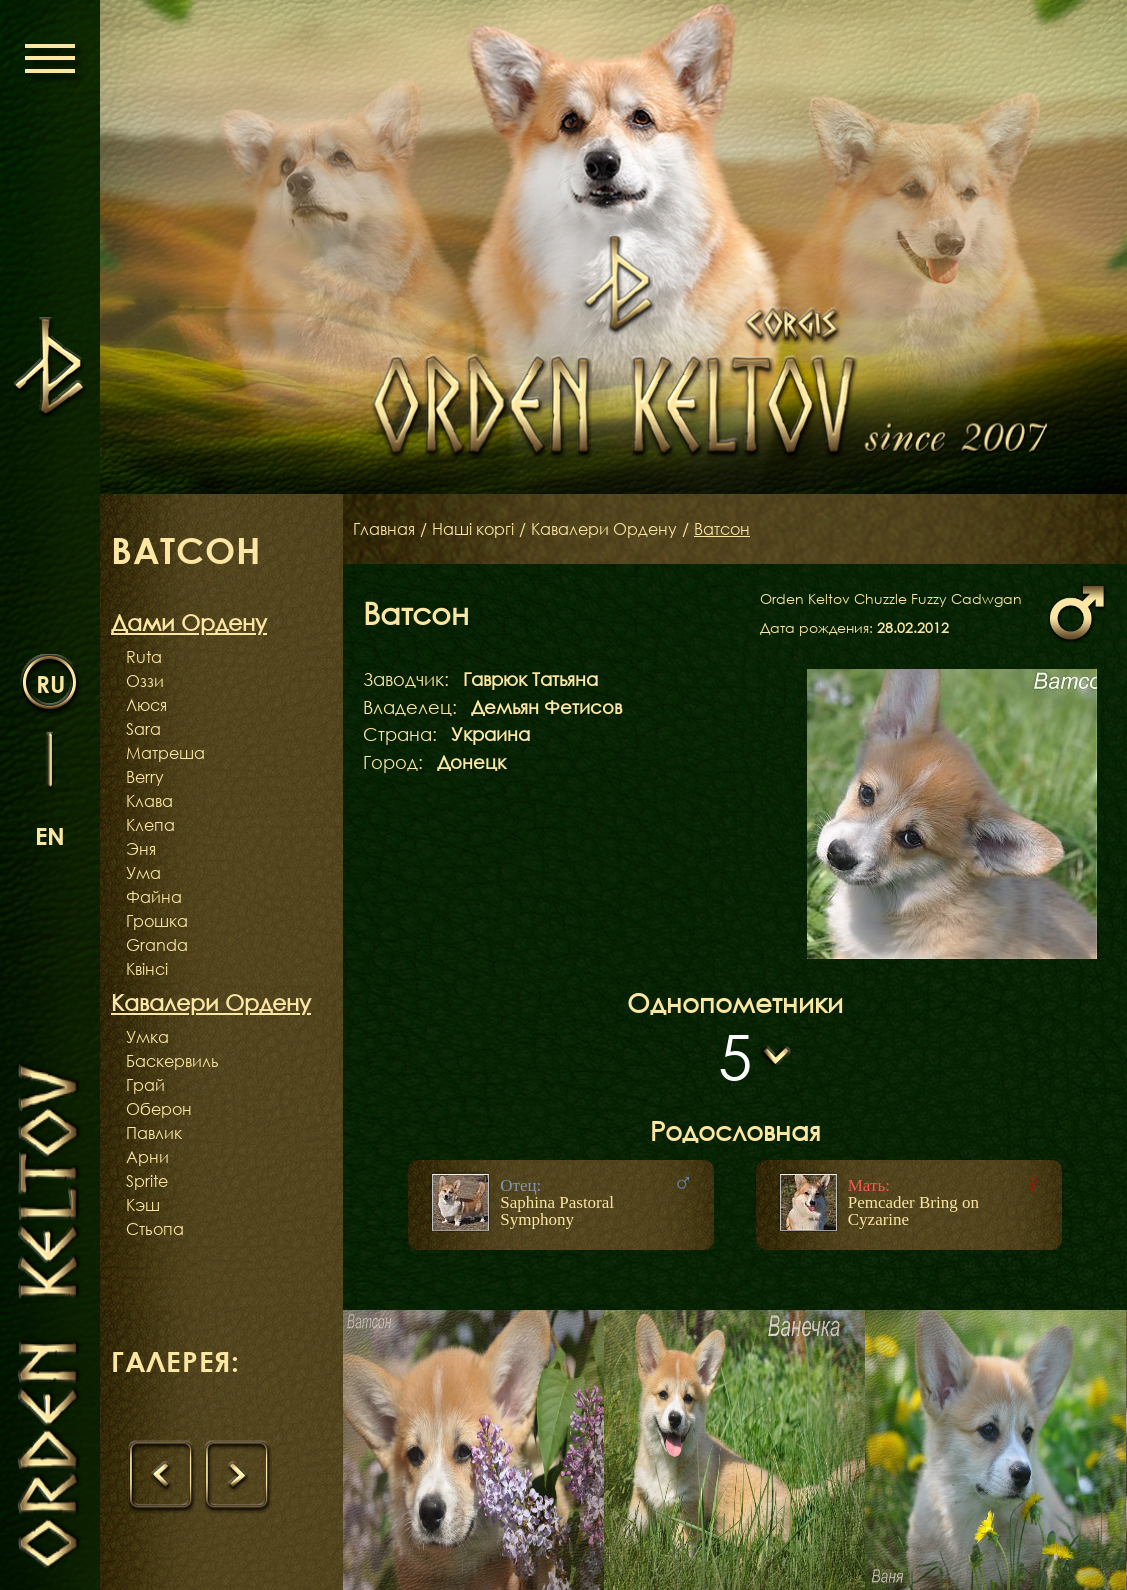  What do you see at coordinates (144, 657) in the screenshot?
I see `Ruta` at bounding box center [144, 657].